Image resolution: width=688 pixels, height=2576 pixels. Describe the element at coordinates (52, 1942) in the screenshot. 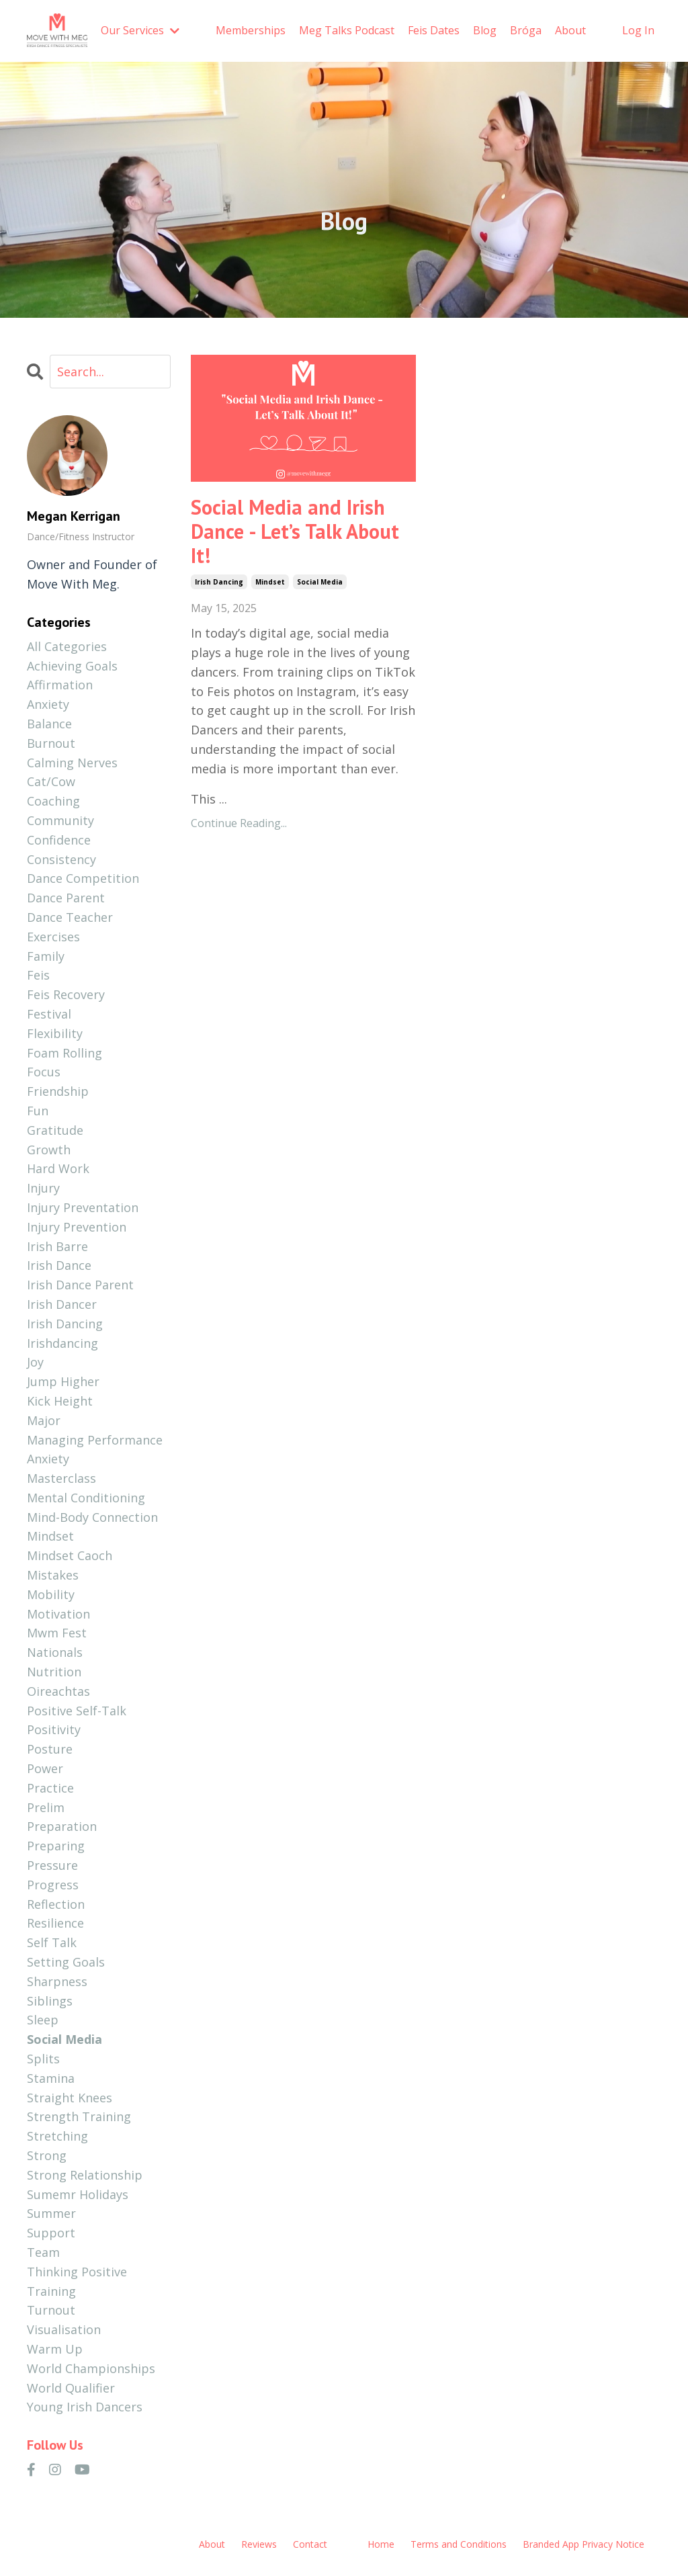

I see `self talk` at that location.